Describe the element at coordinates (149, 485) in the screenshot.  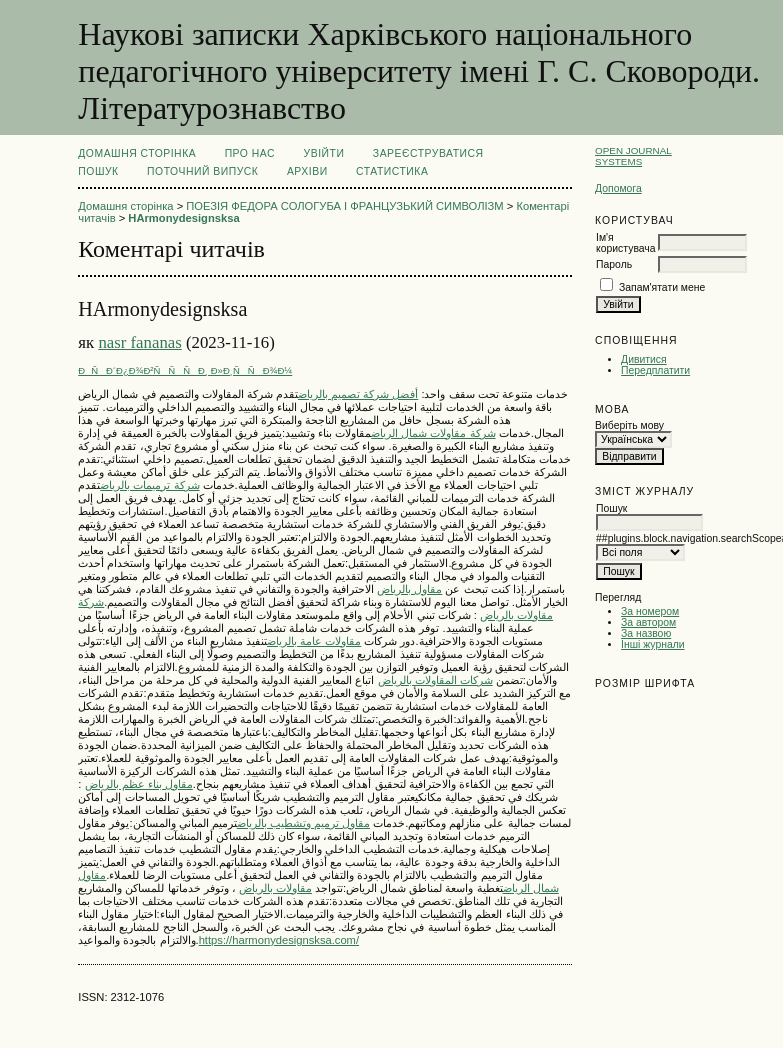
I see `شركة ترميمات بالرياض` at that location.